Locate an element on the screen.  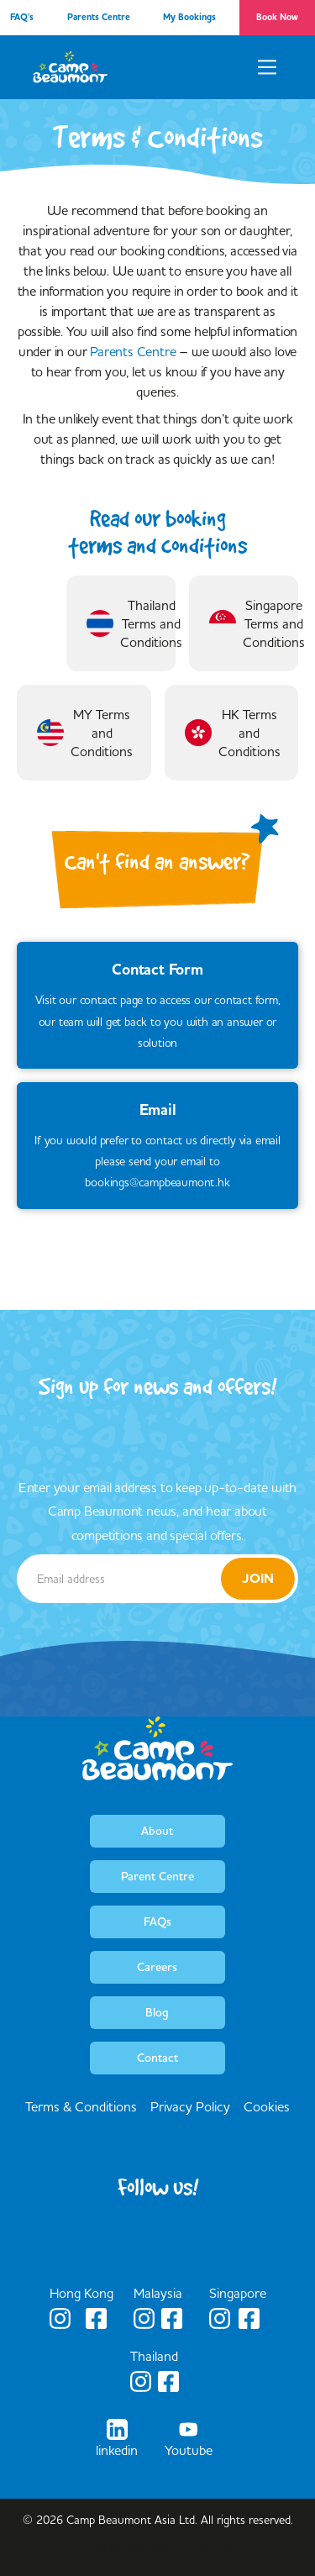
Parents Centre is located at coordinates (133, 351).